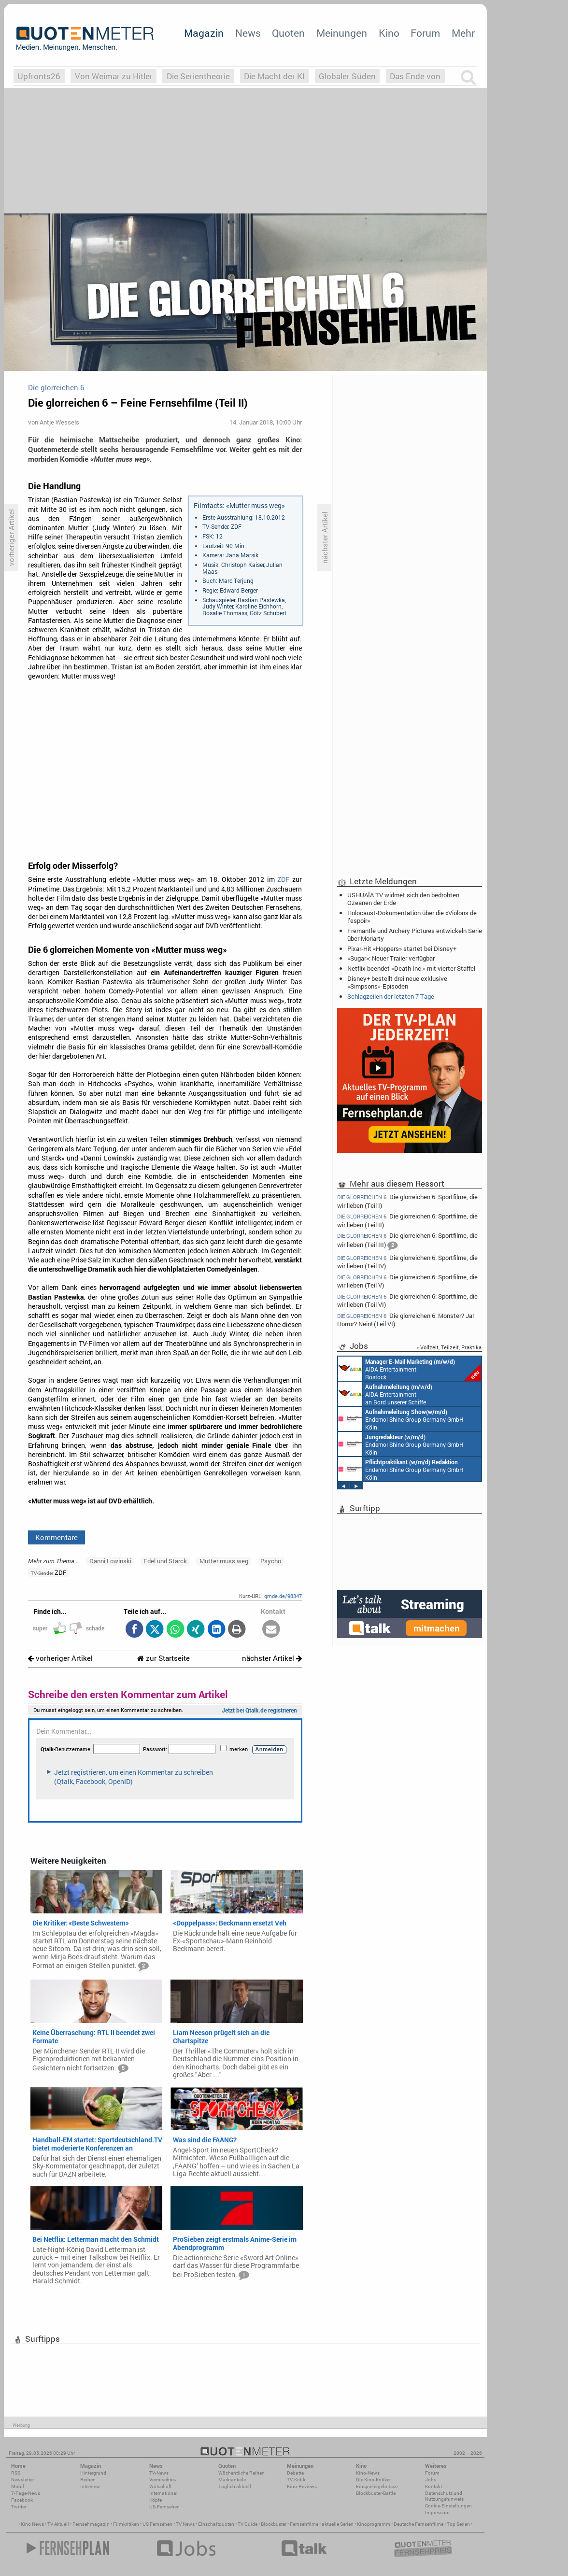 This screenshot has width=568, height=2576. I want to click on ZDF, so click(283, 879).